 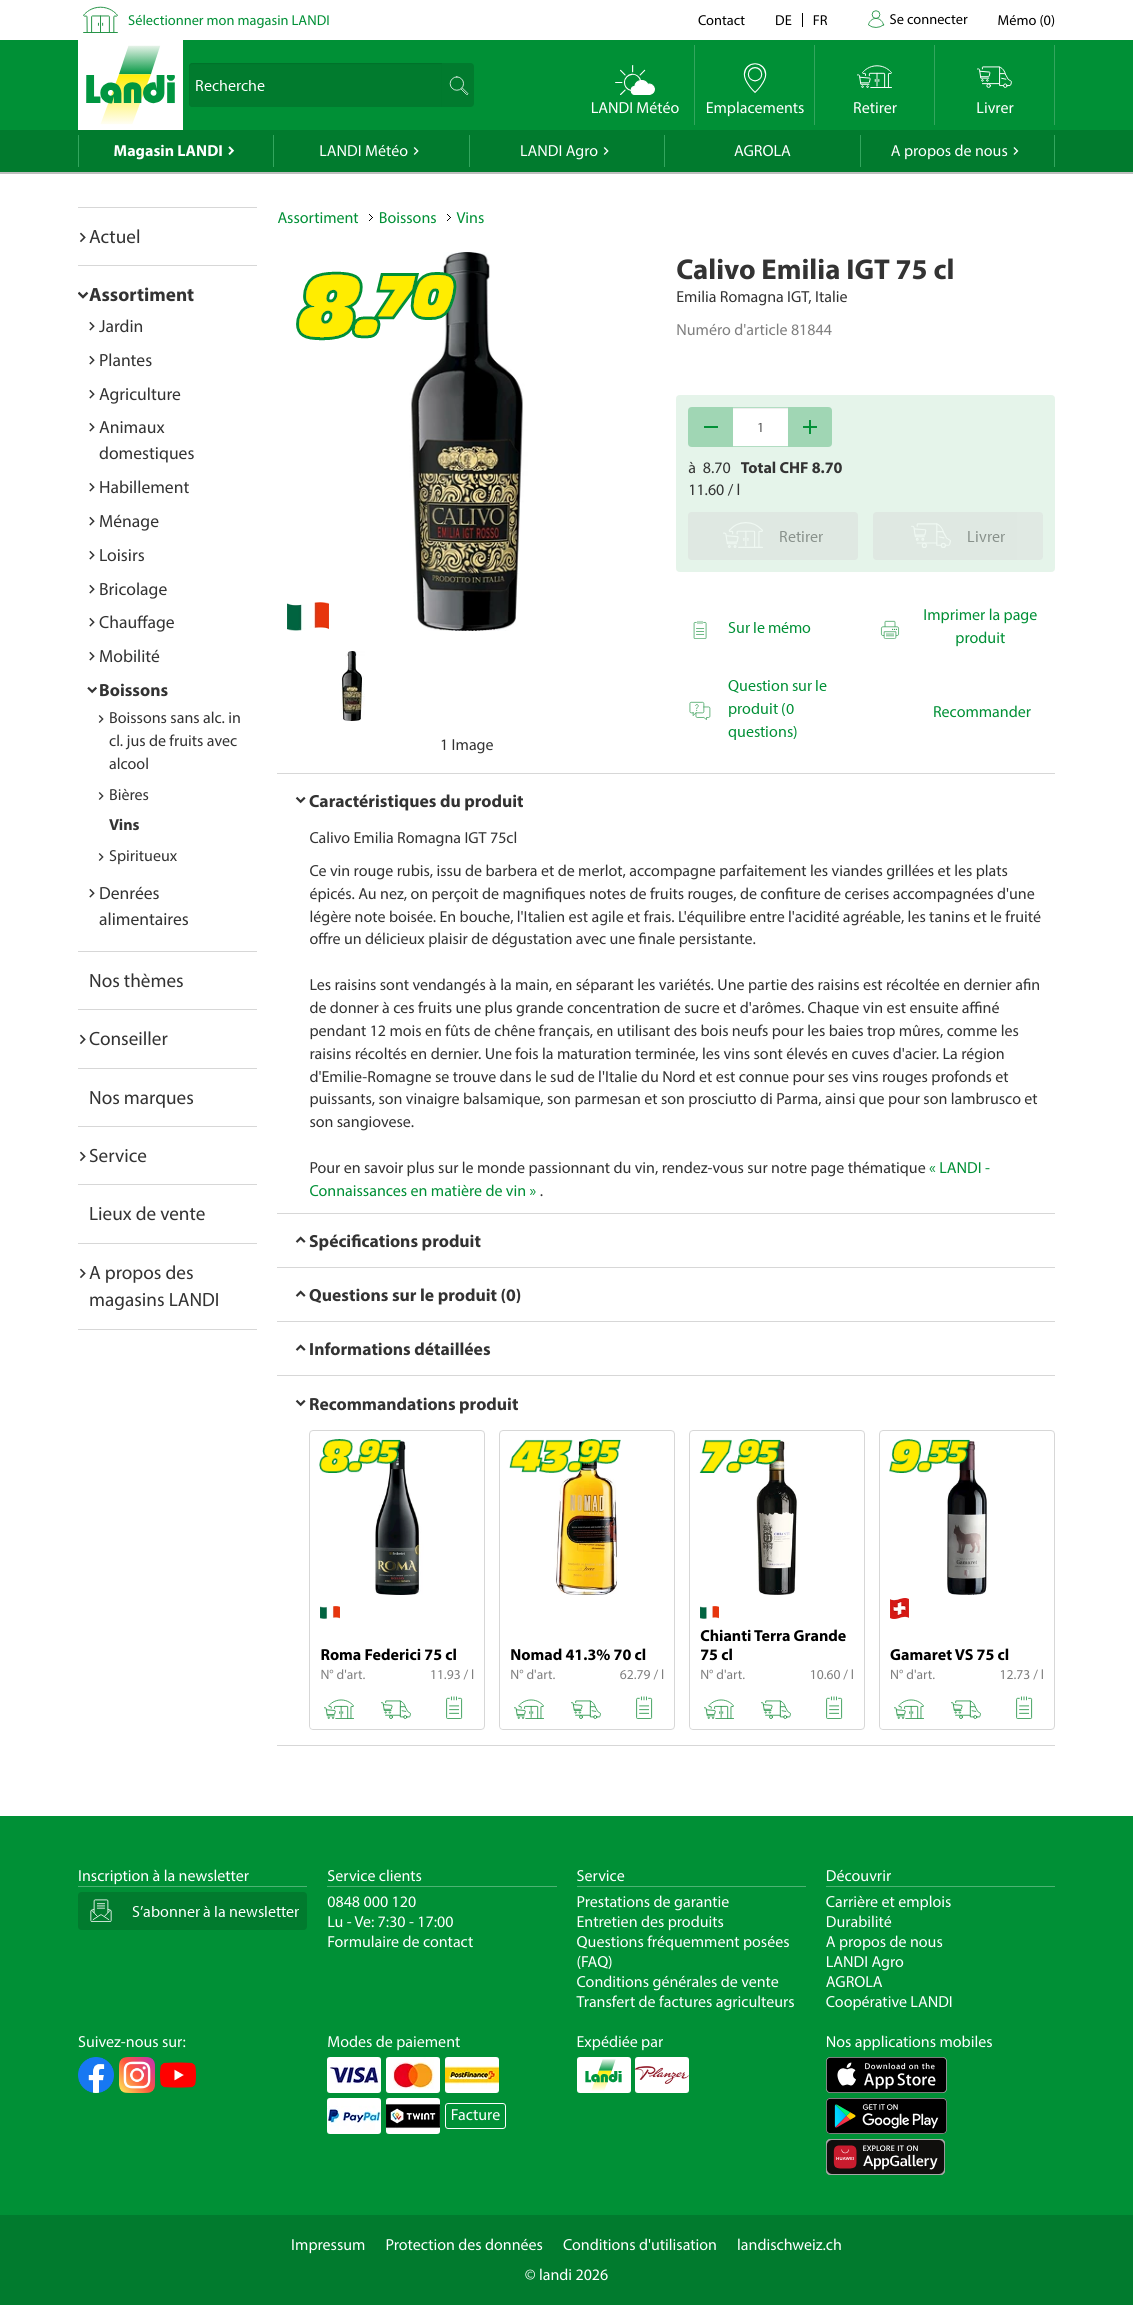 What do you see at coordinates (889, 1902) in the screenshot?
I see `Carrière et emplois` at bounding box center [889, 1902].